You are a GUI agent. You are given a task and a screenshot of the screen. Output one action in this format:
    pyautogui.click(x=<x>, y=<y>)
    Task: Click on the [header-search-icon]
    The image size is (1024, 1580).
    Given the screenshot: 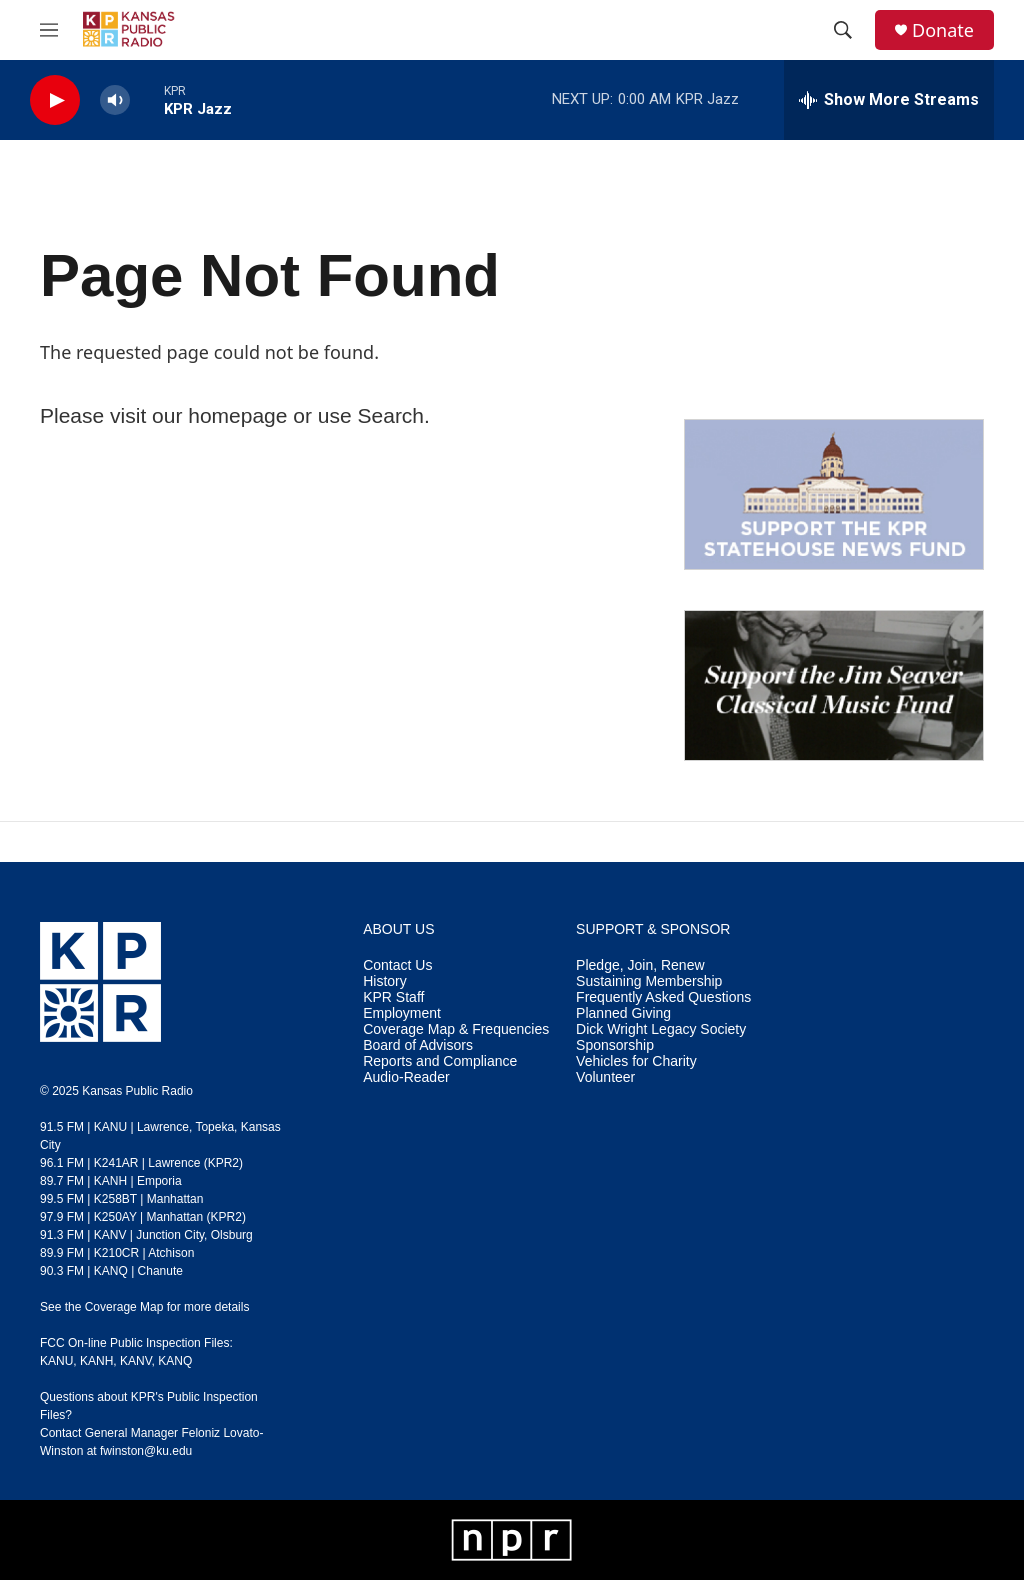 What is the action you would take?
    pyautogui.click(x=843, y=30)
    